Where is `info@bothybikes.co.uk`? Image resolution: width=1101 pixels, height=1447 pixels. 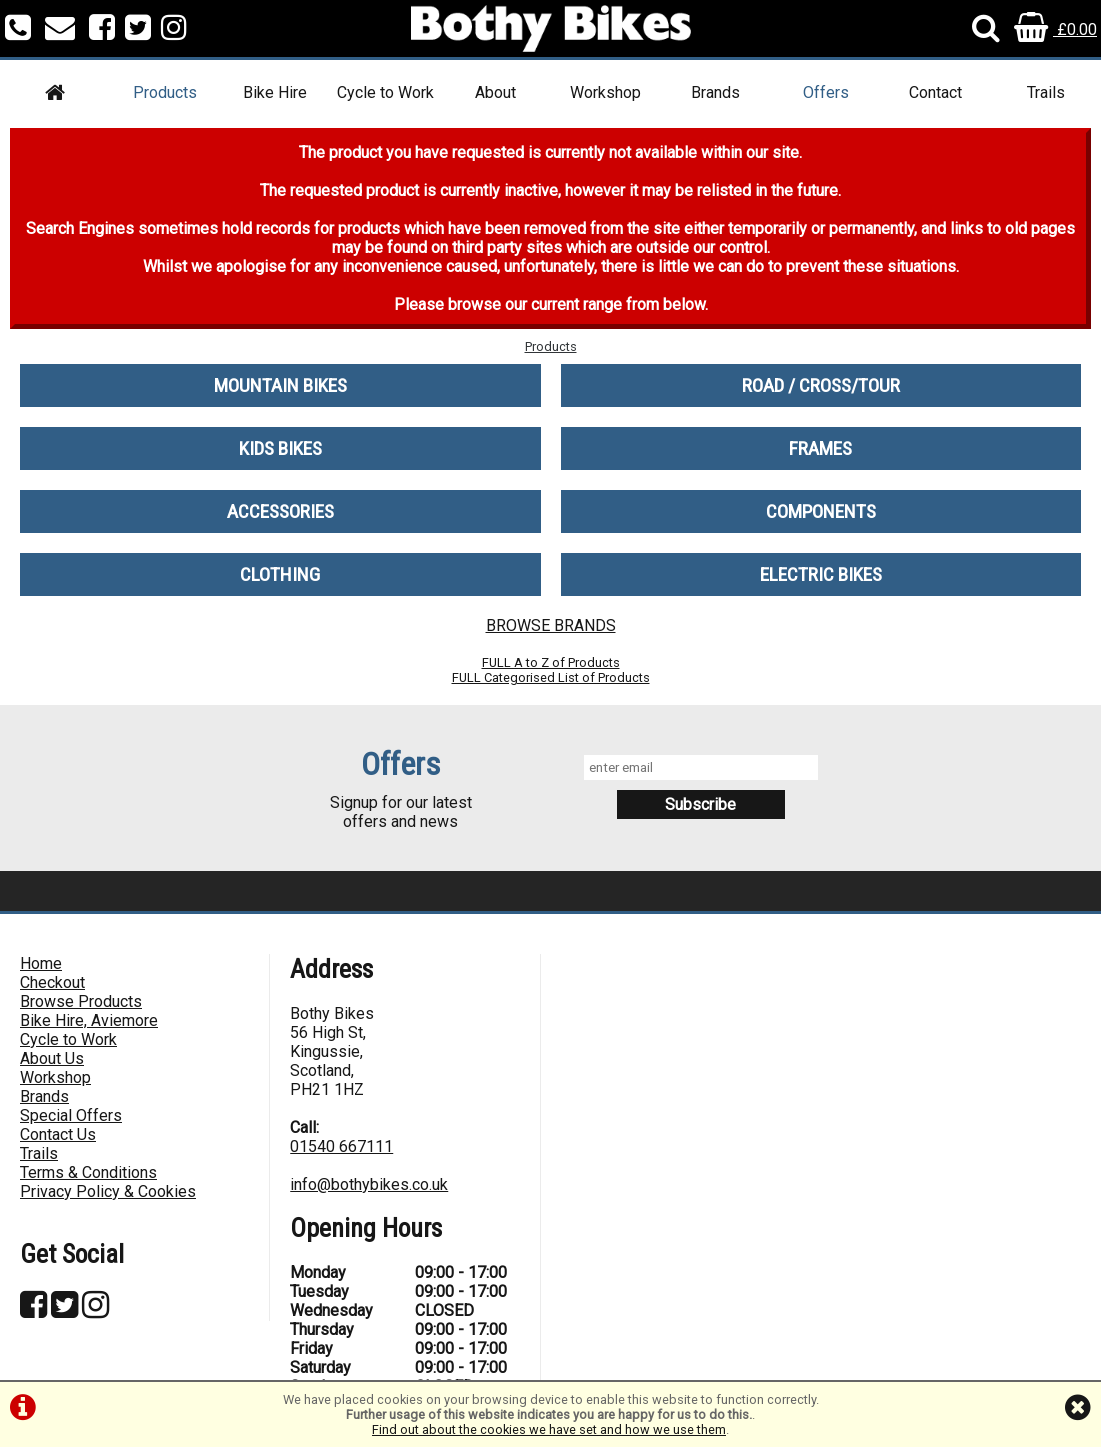
info@bothybikes.co.uk is located at coordinates (369, 1184).